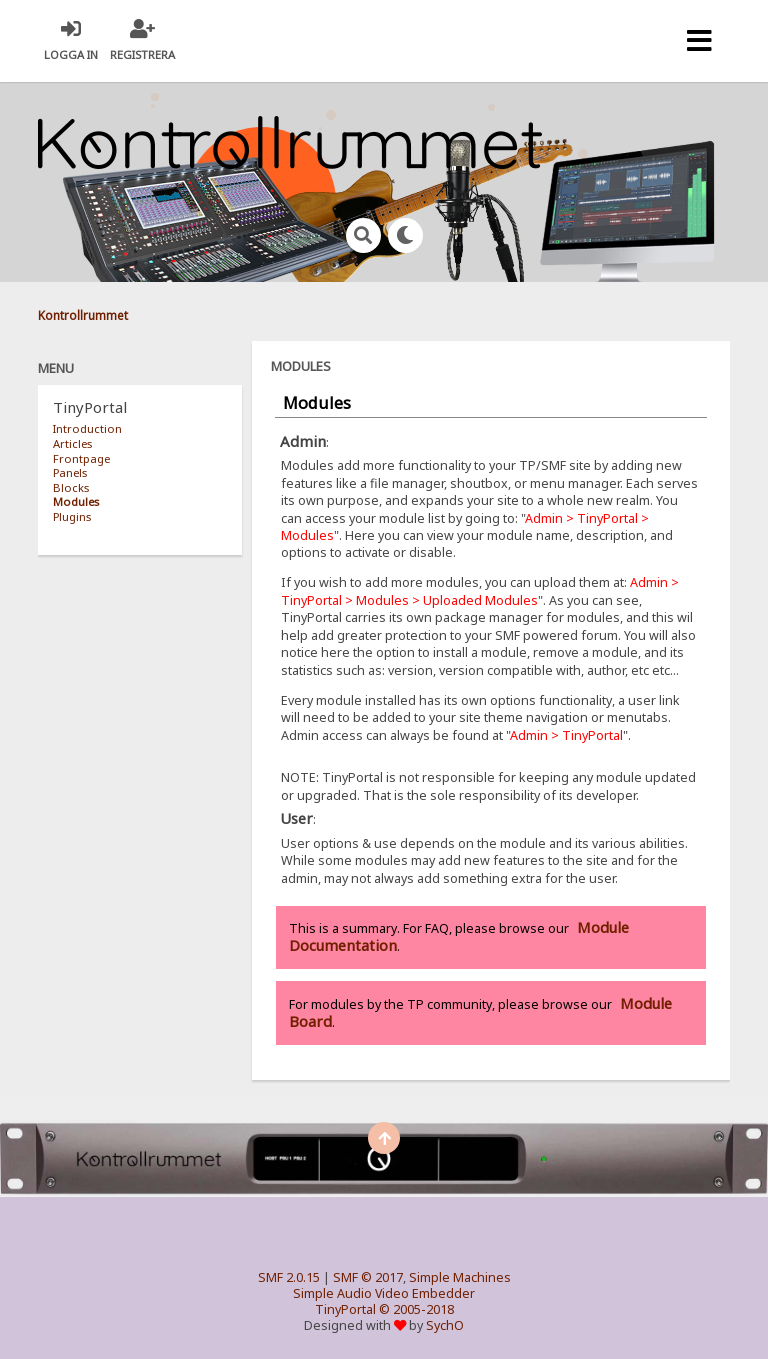  What do you see at coordinates (87, 428) in the screenshot?
I see `Introduction` at bounding box center [87, 428].